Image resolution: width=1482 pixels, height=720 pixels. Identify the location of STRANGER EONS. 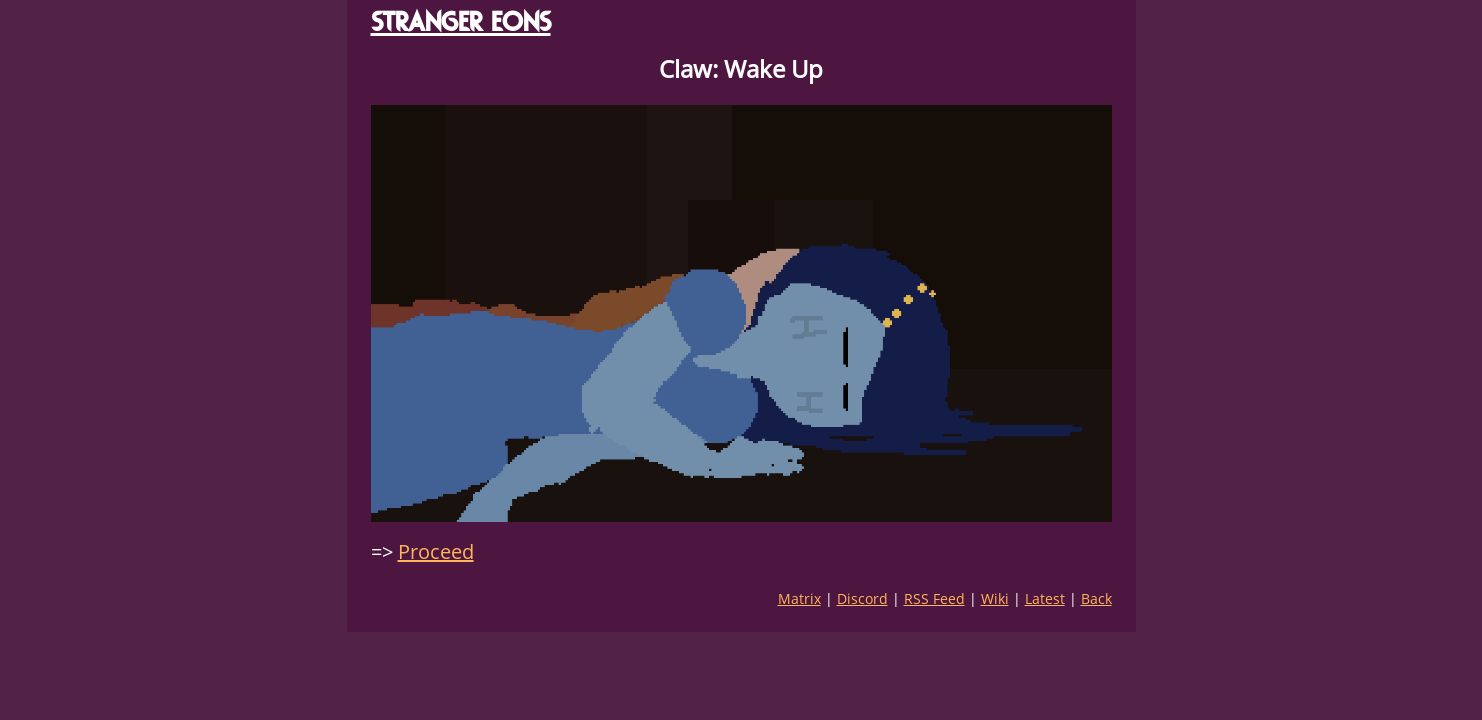
(461, 21).